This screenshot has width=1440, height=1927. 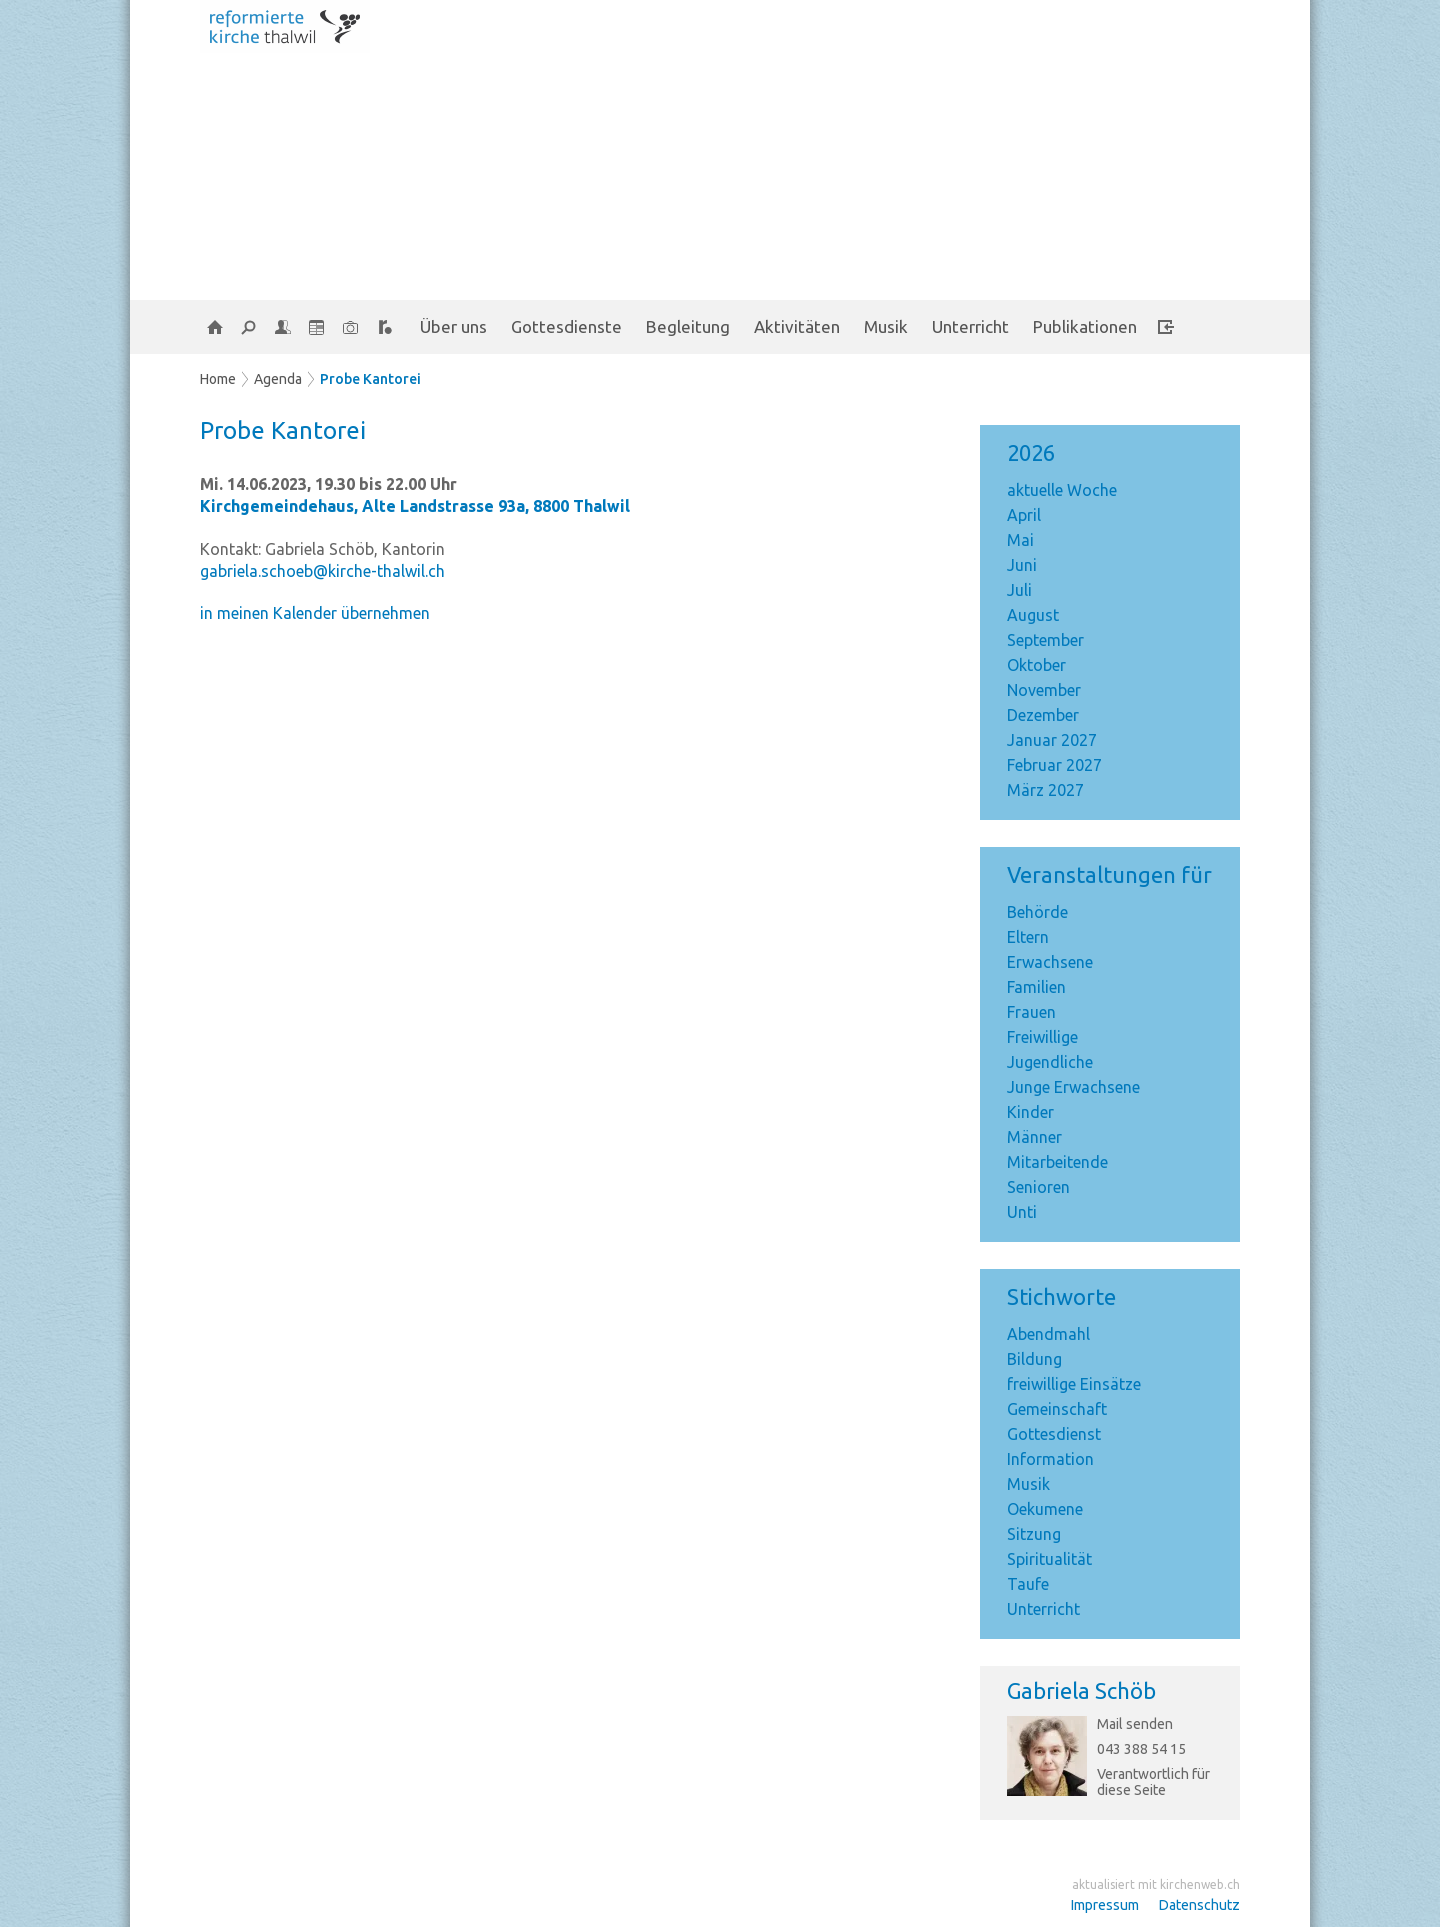 What do you see at coordinates (1036, 987) in the screenshot?
I see `Familien` at bounding box center [1036, 987].